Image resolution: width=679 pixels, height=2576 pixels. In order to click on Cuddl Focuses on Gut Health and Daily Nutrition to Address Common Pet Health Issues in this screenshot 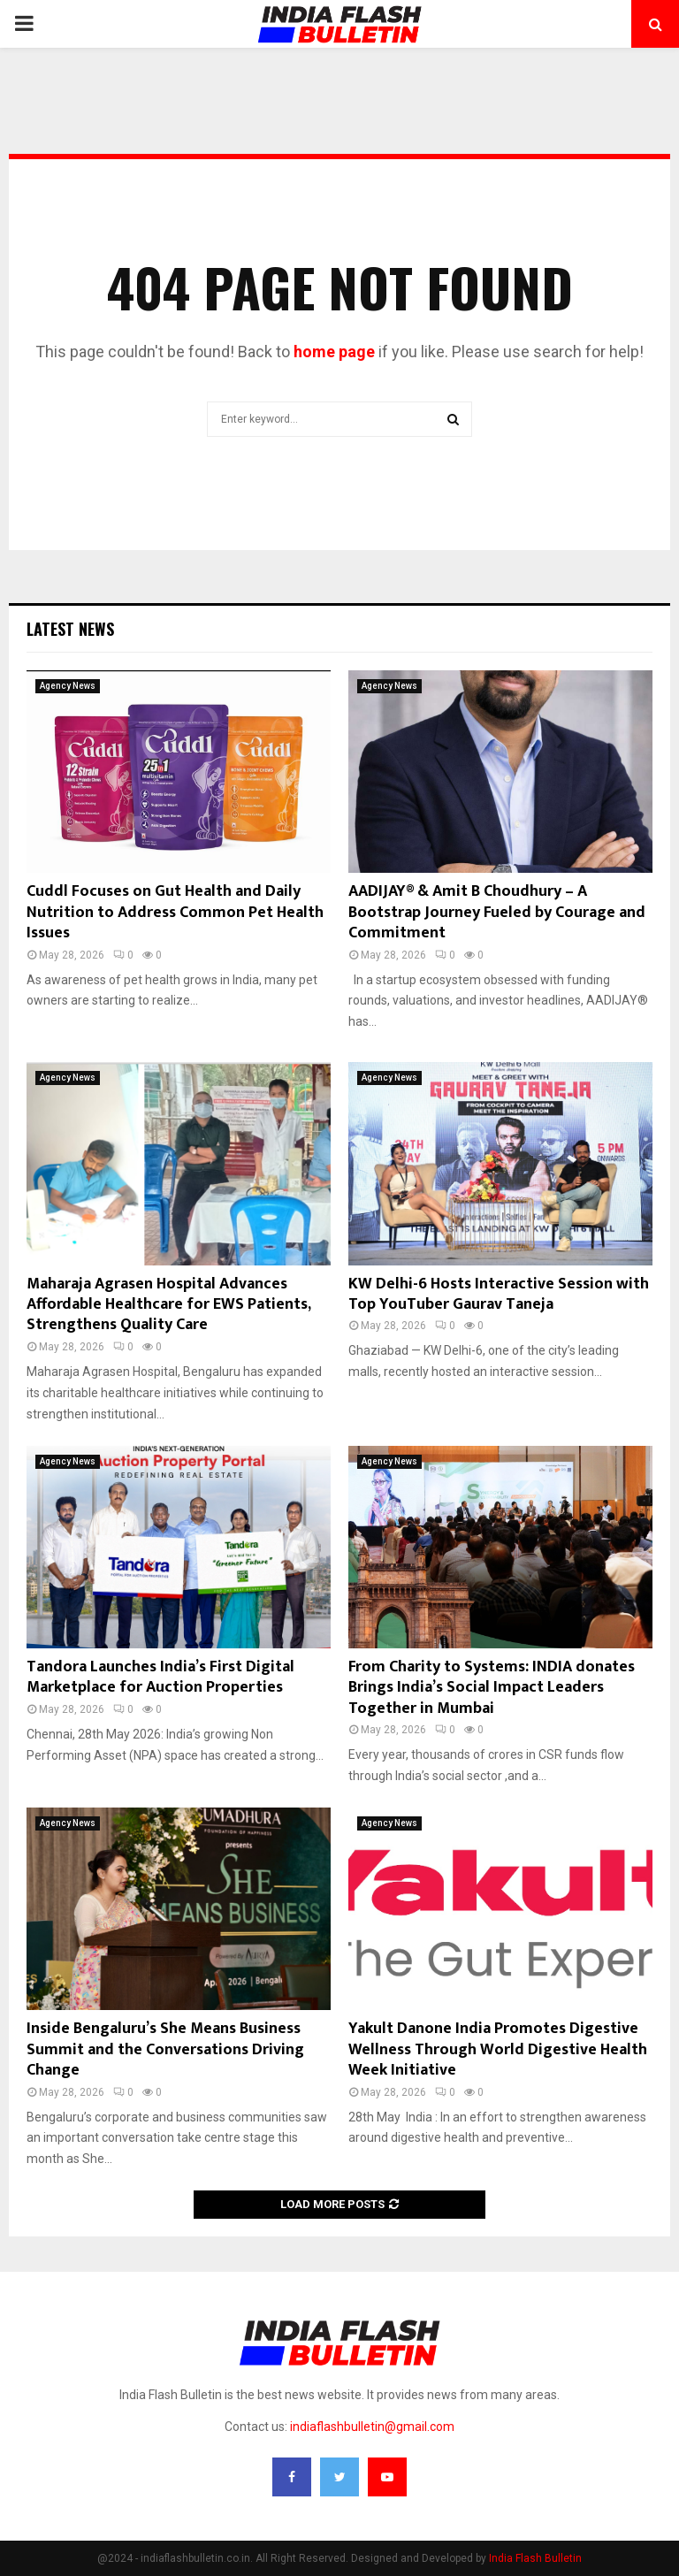, I will do `click(175, 912)`.